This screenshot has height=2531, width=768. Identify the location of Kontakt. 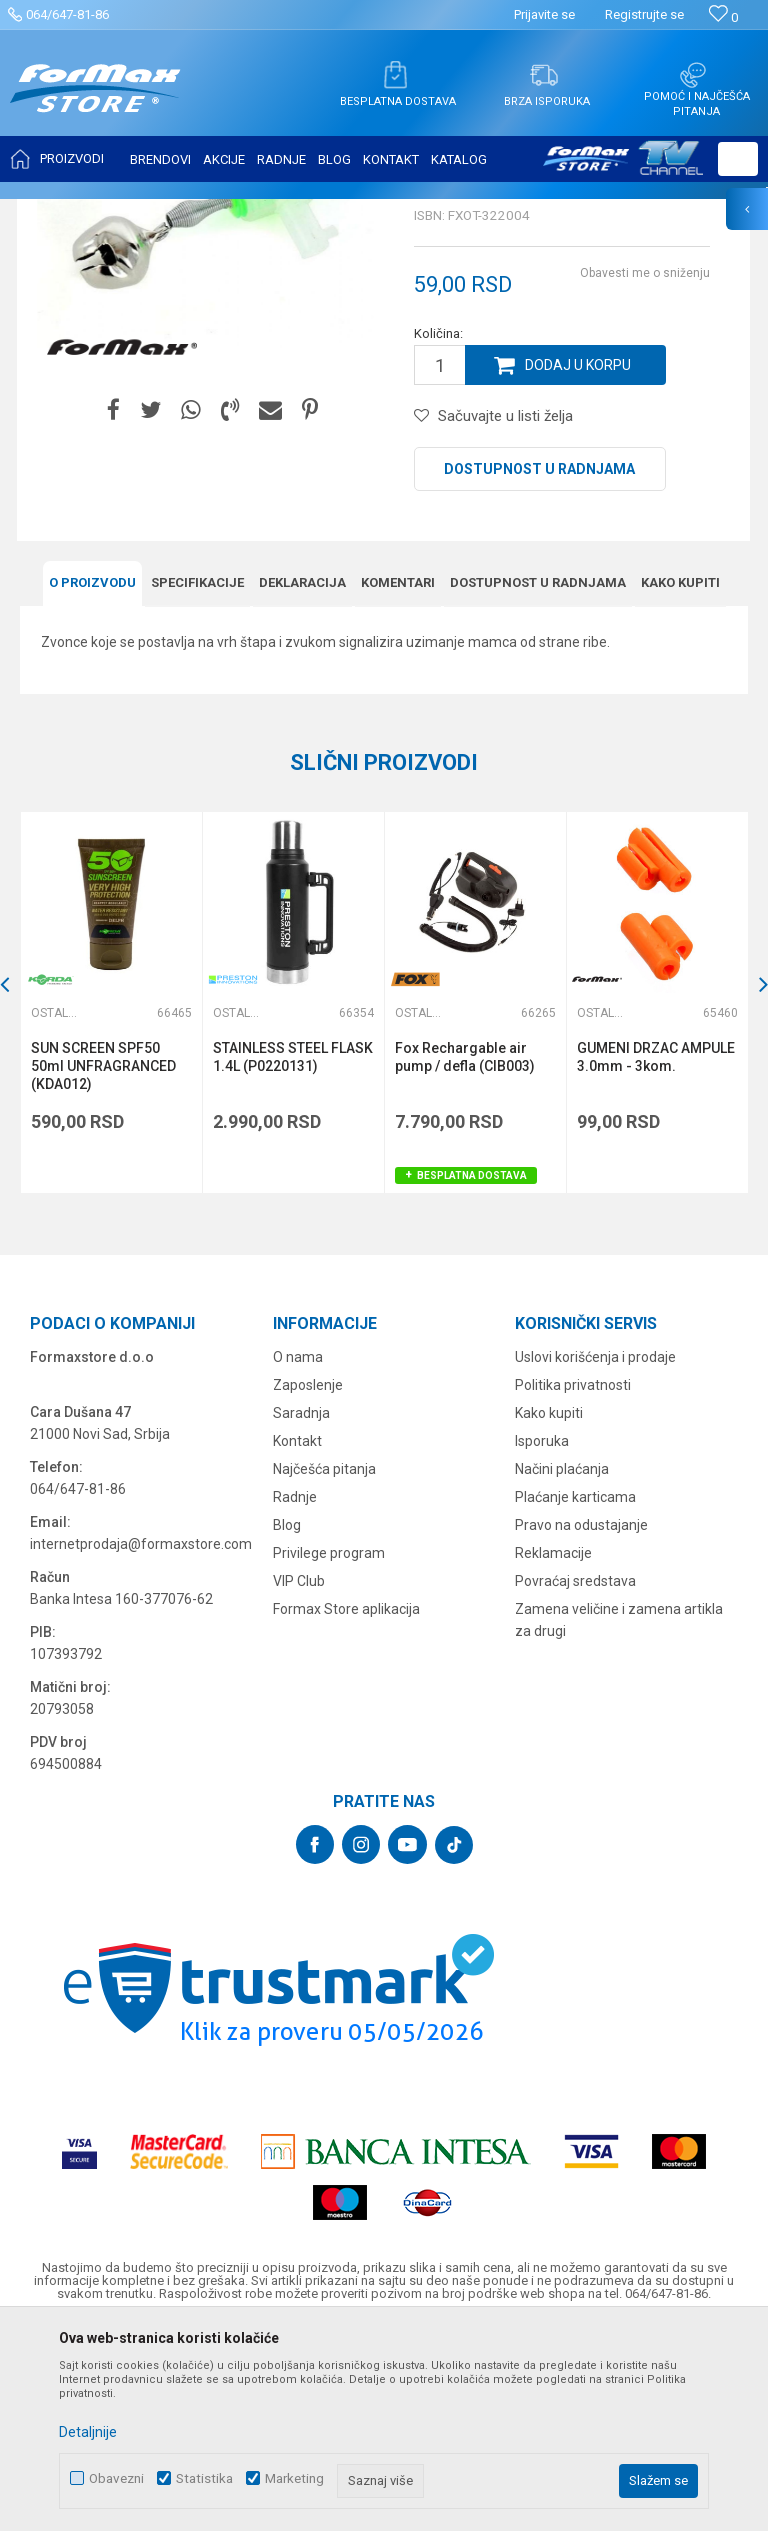
(297, 1640).